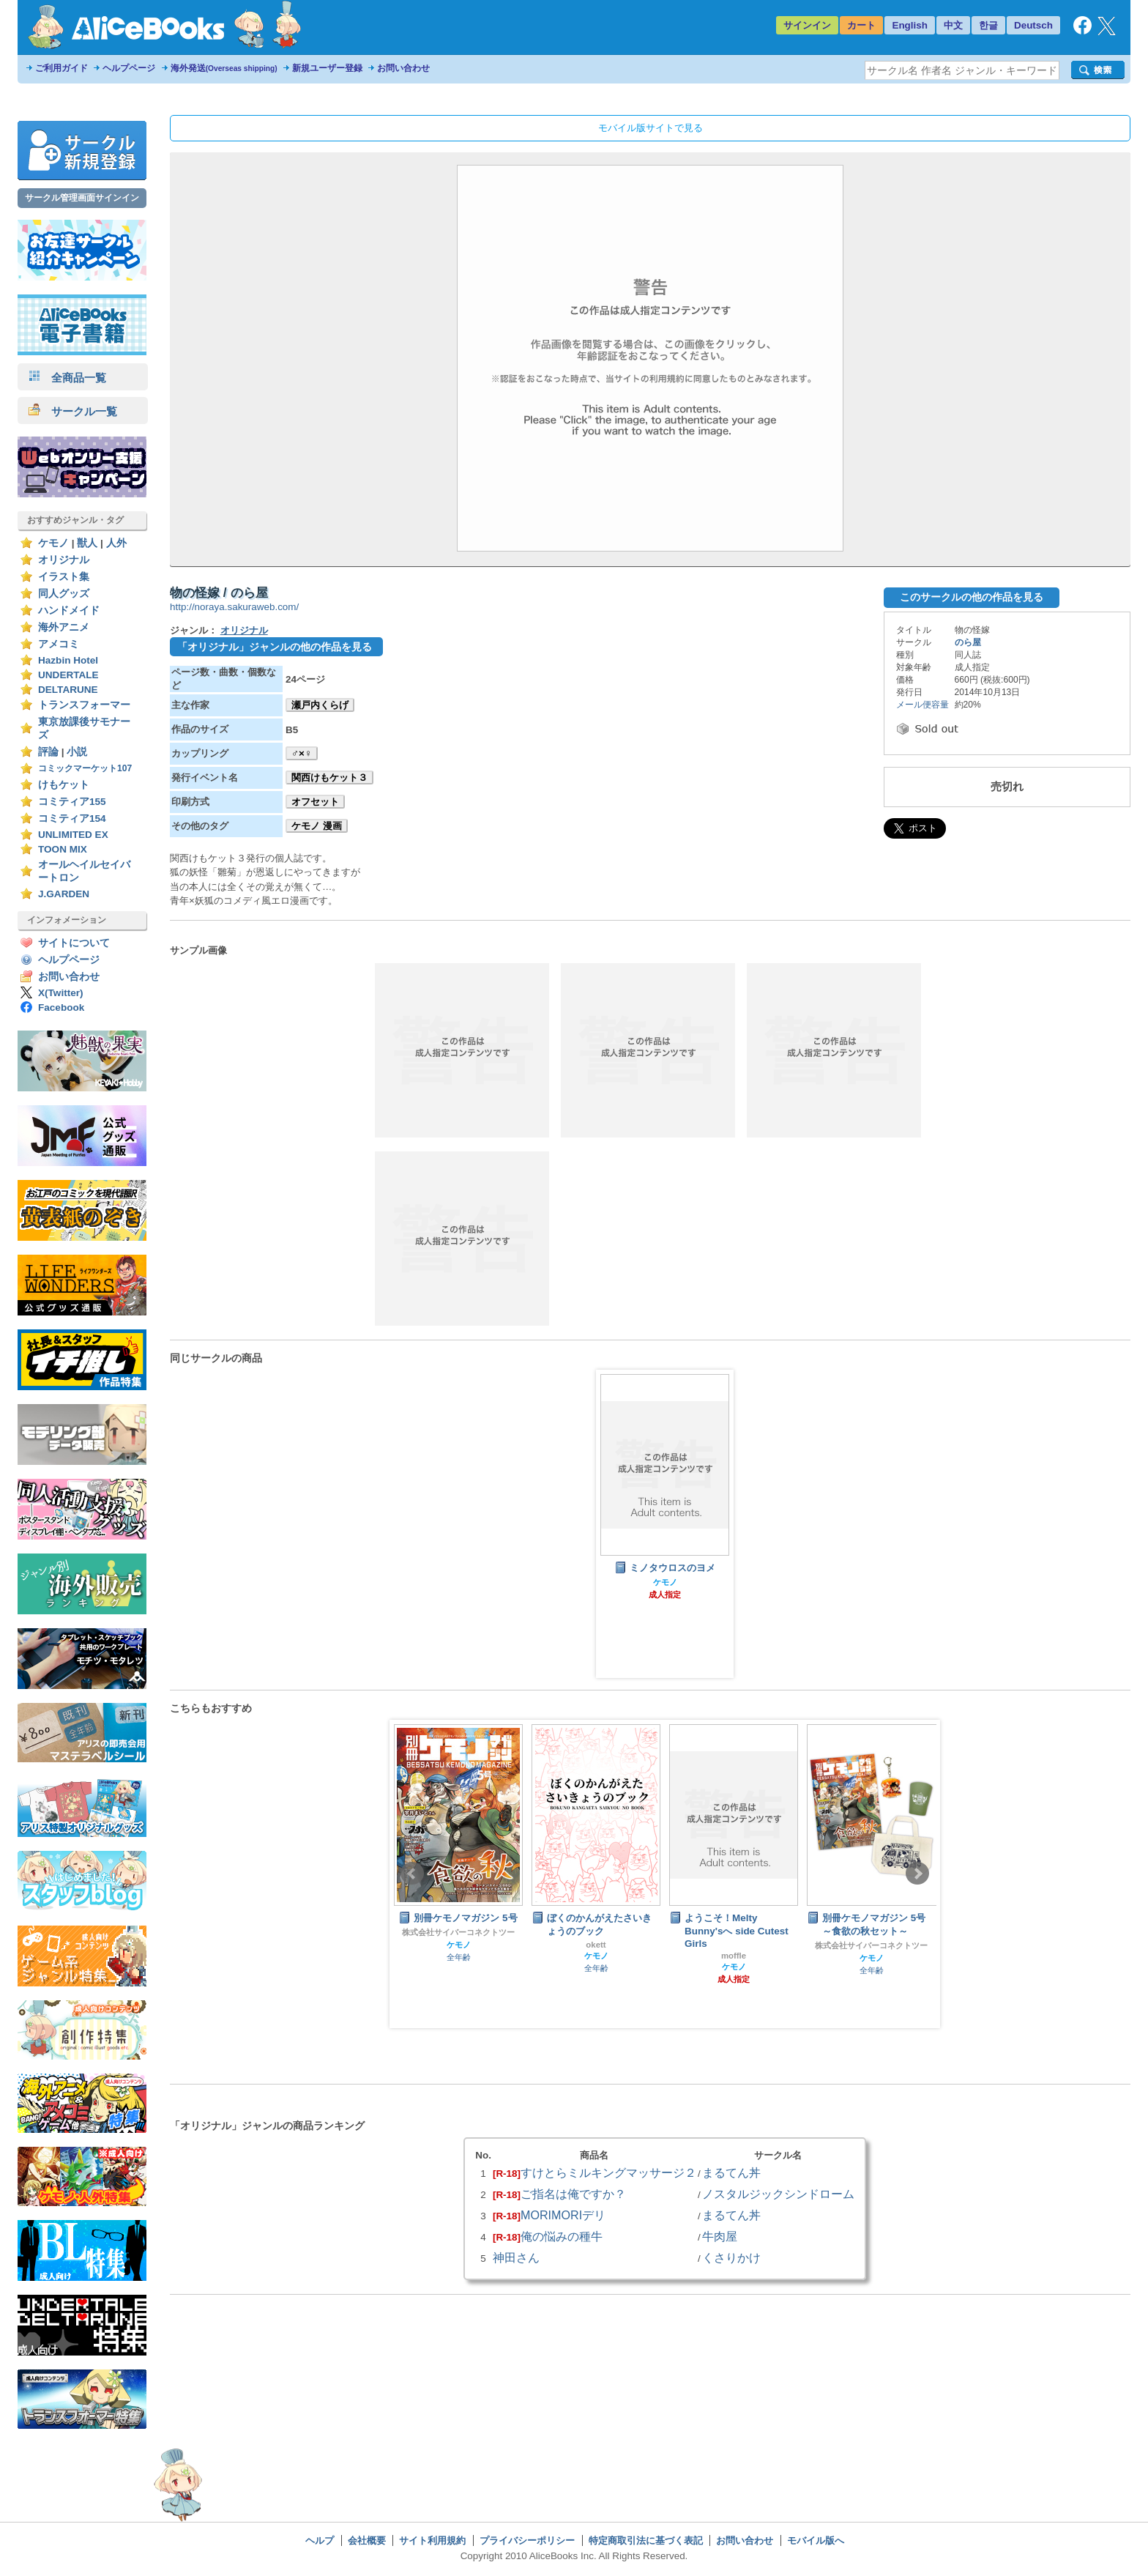 Image resolution: width=1148 pixels, height=2576 pixels. I want to click on 新規ユーザー登録, so click(327, 68).